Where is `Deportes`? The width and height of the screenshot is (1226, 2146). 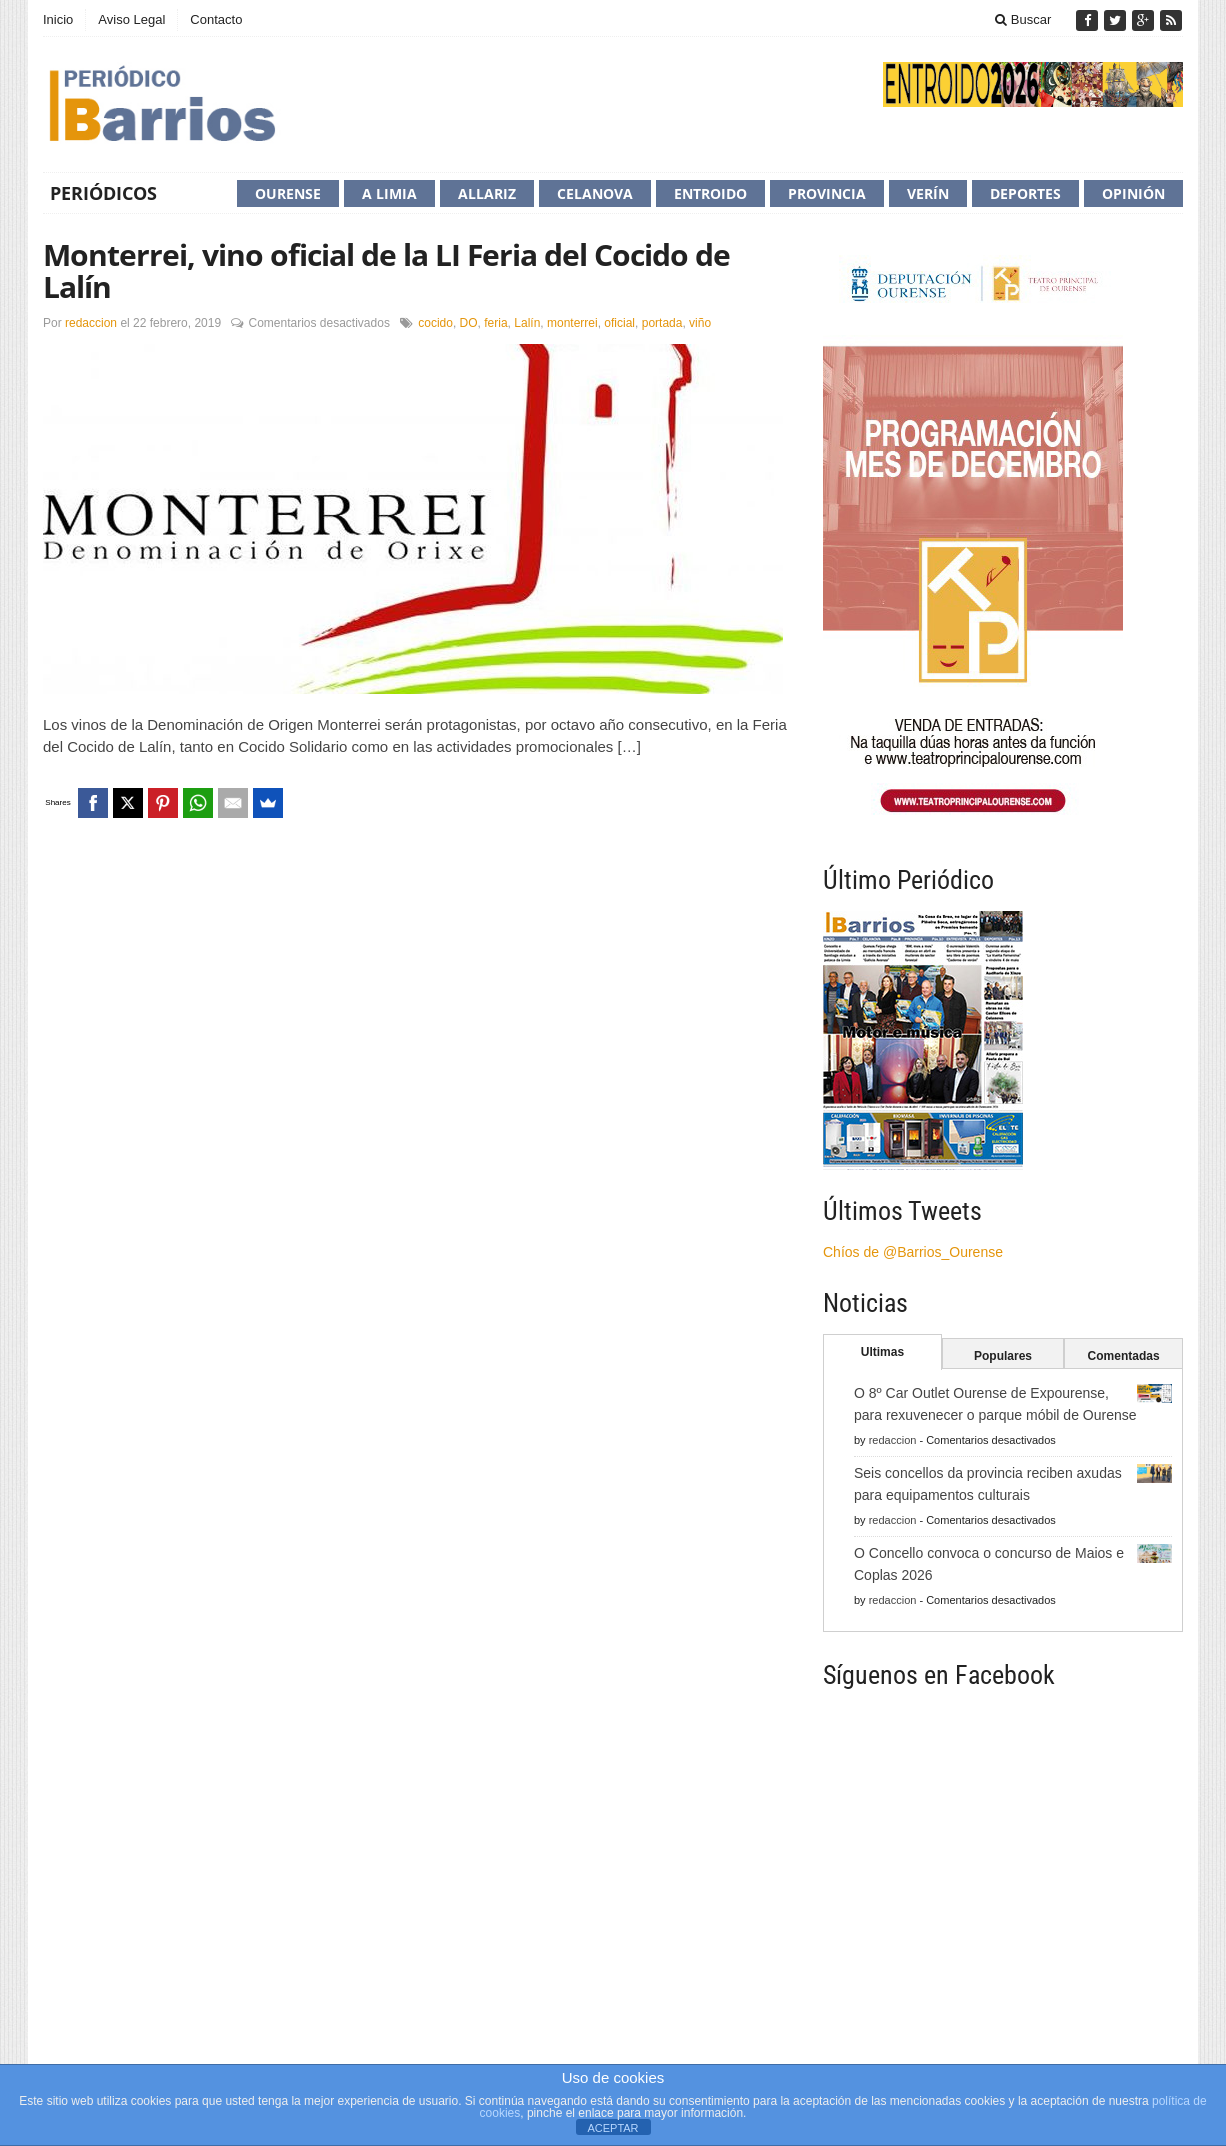
Deportes is located at coordinates (1025, 193).